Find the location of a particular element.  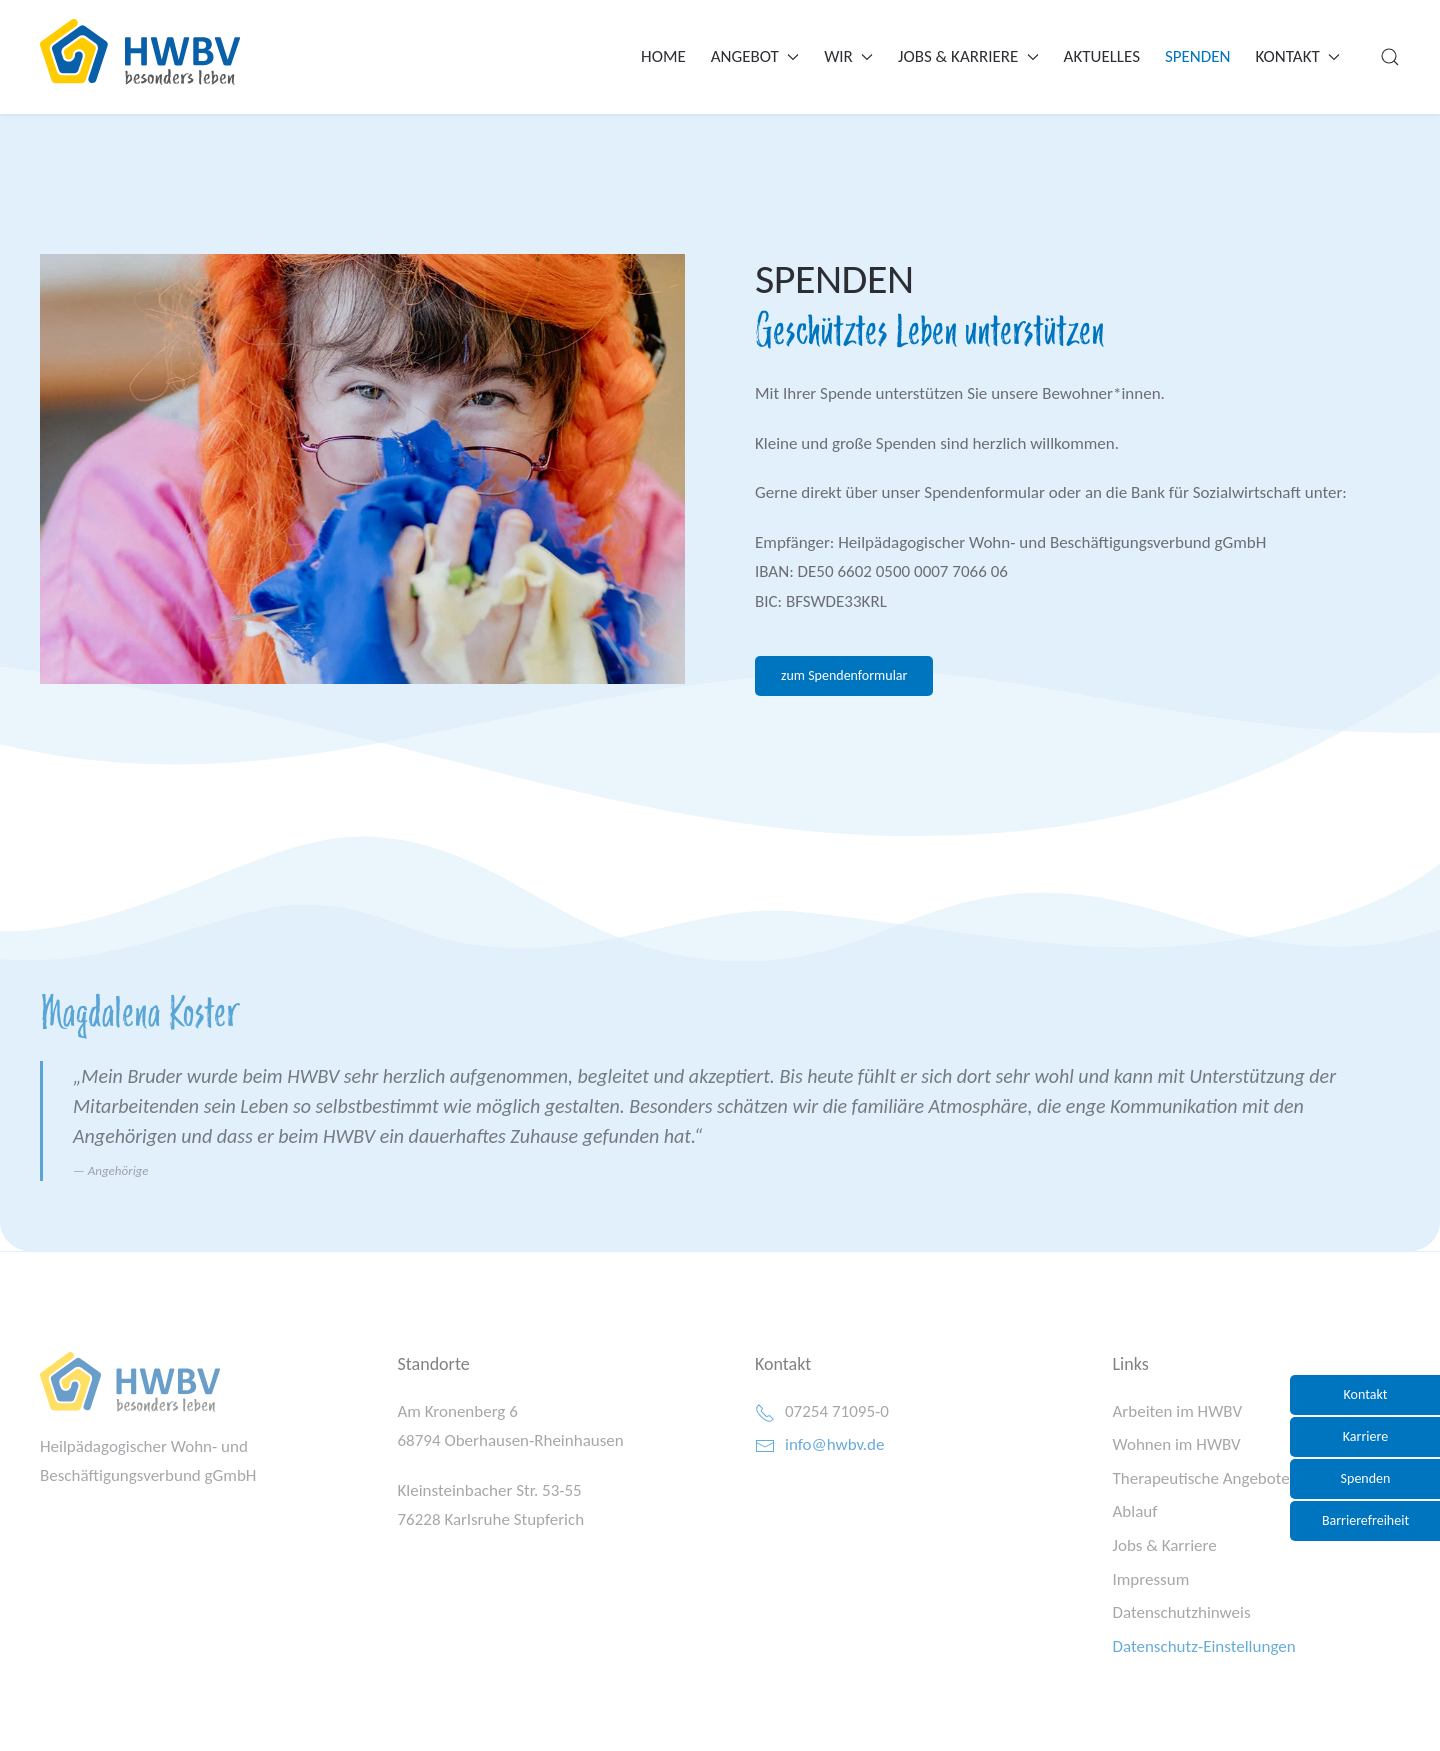

Barrierefreiheit is located at coordinates (1365, 1520).